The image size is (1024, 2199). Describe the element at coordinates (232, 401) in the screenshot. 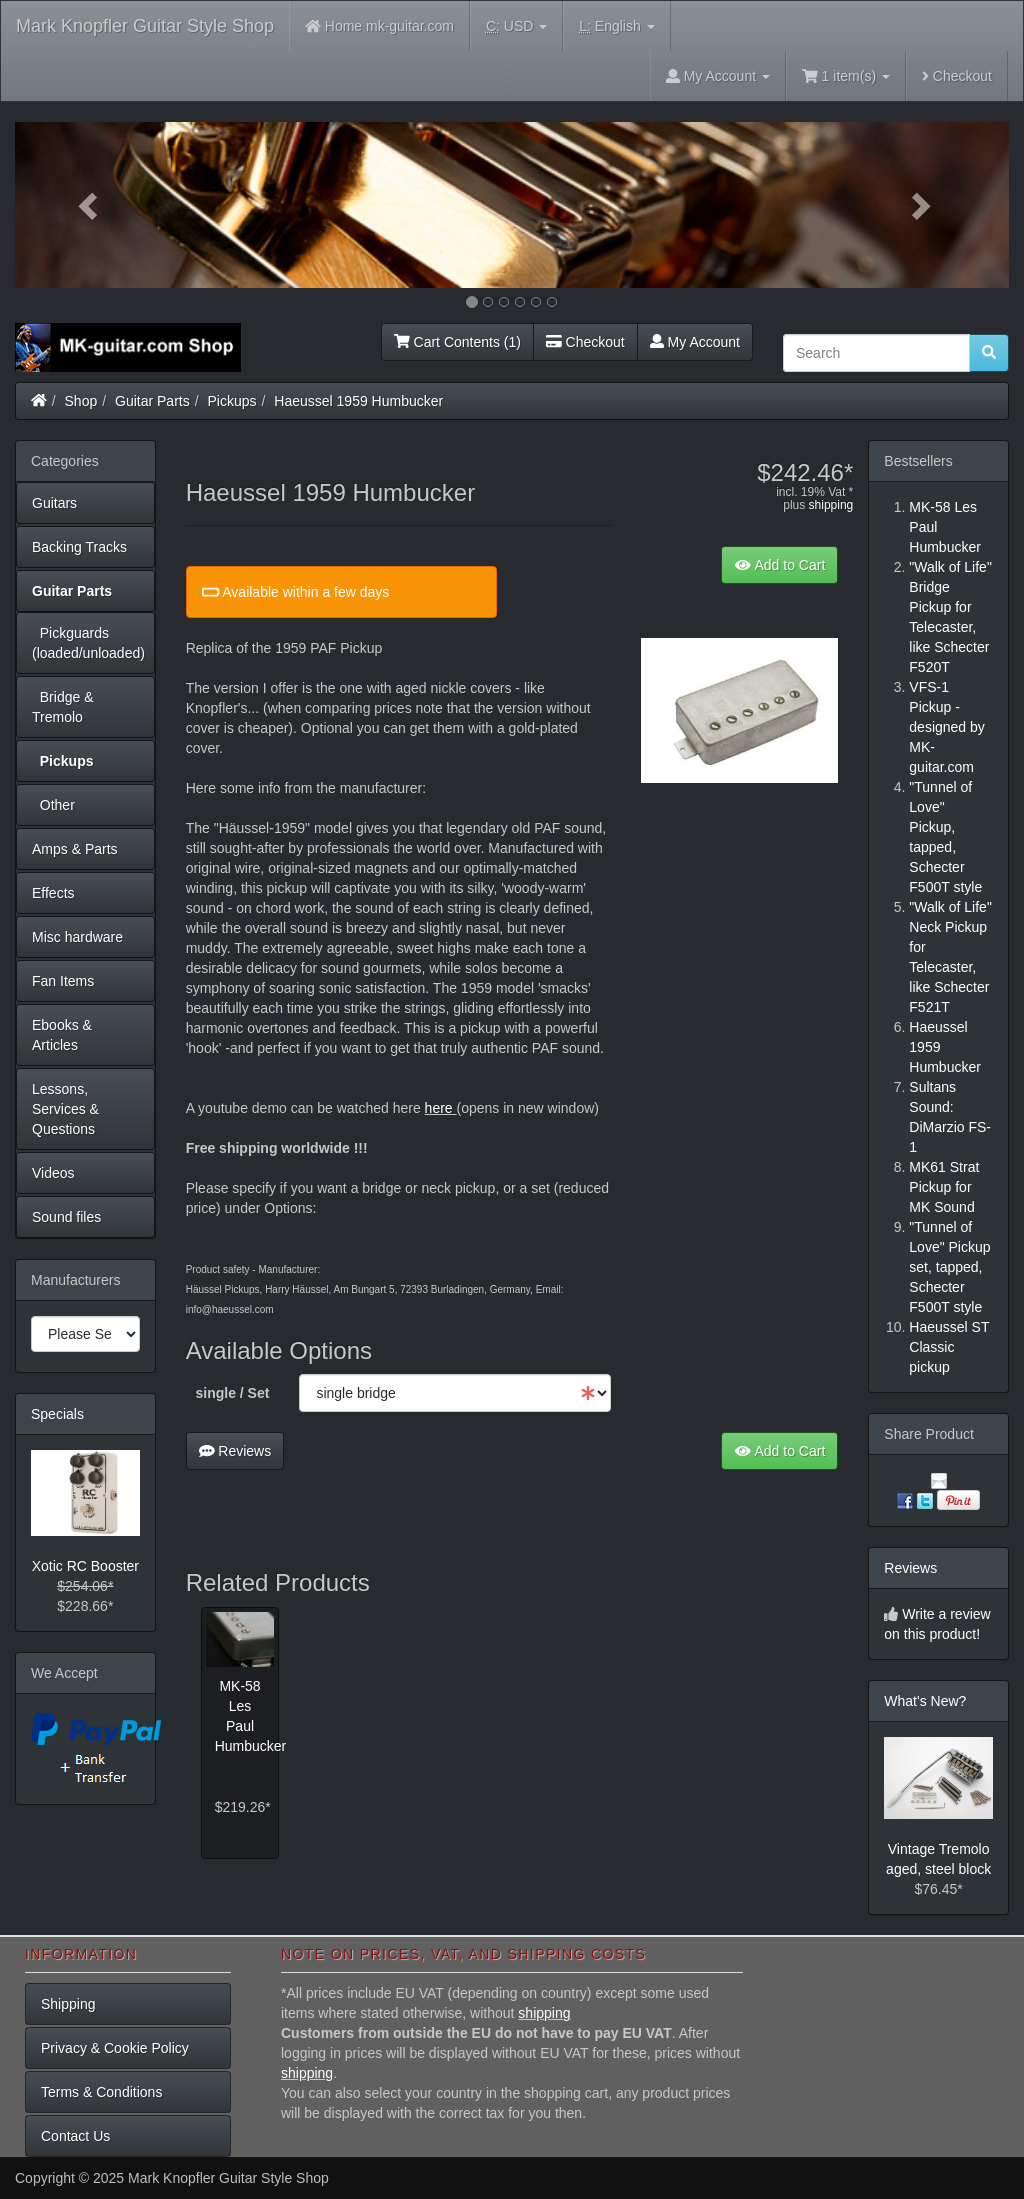

I see `Pickups` at that location.